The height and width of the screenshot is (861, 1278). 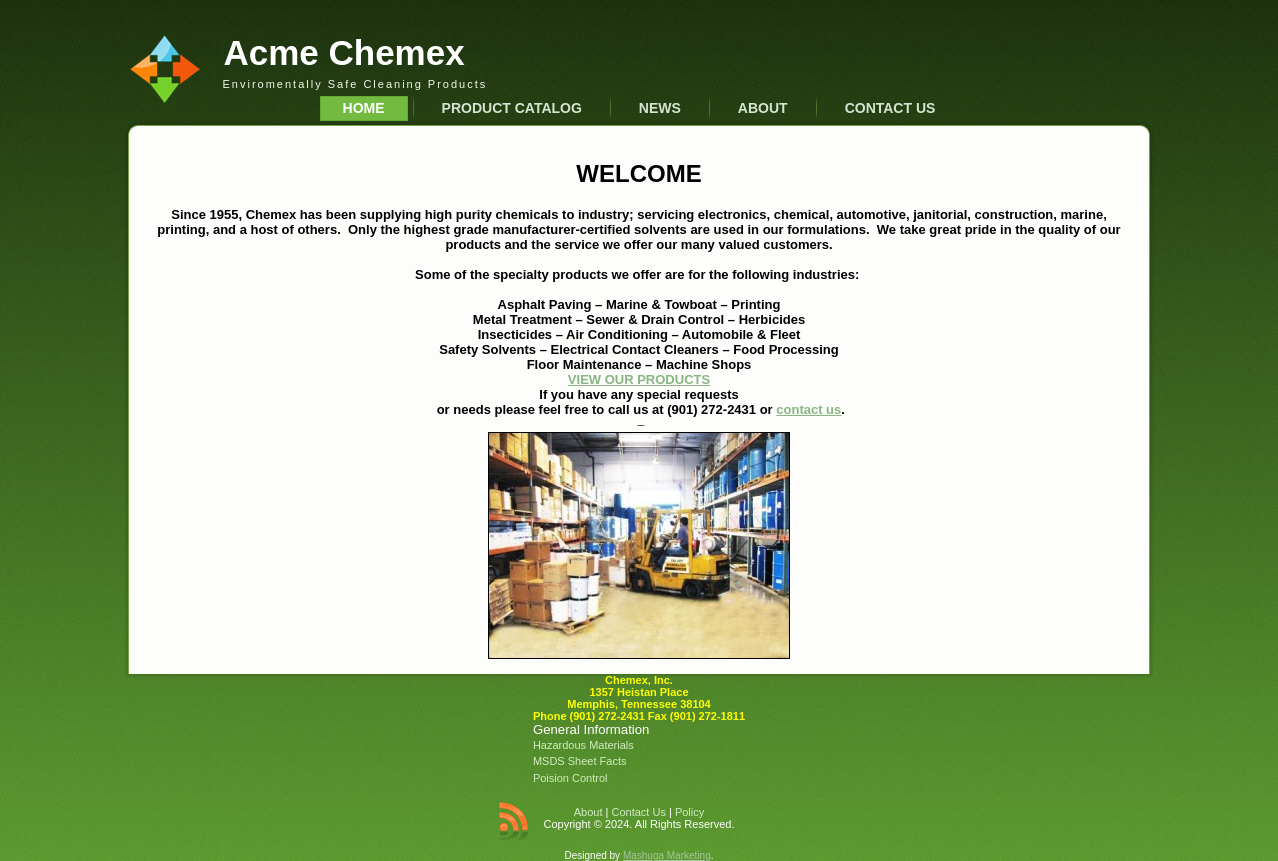 I want to click on News, so click(x=660, y=108).